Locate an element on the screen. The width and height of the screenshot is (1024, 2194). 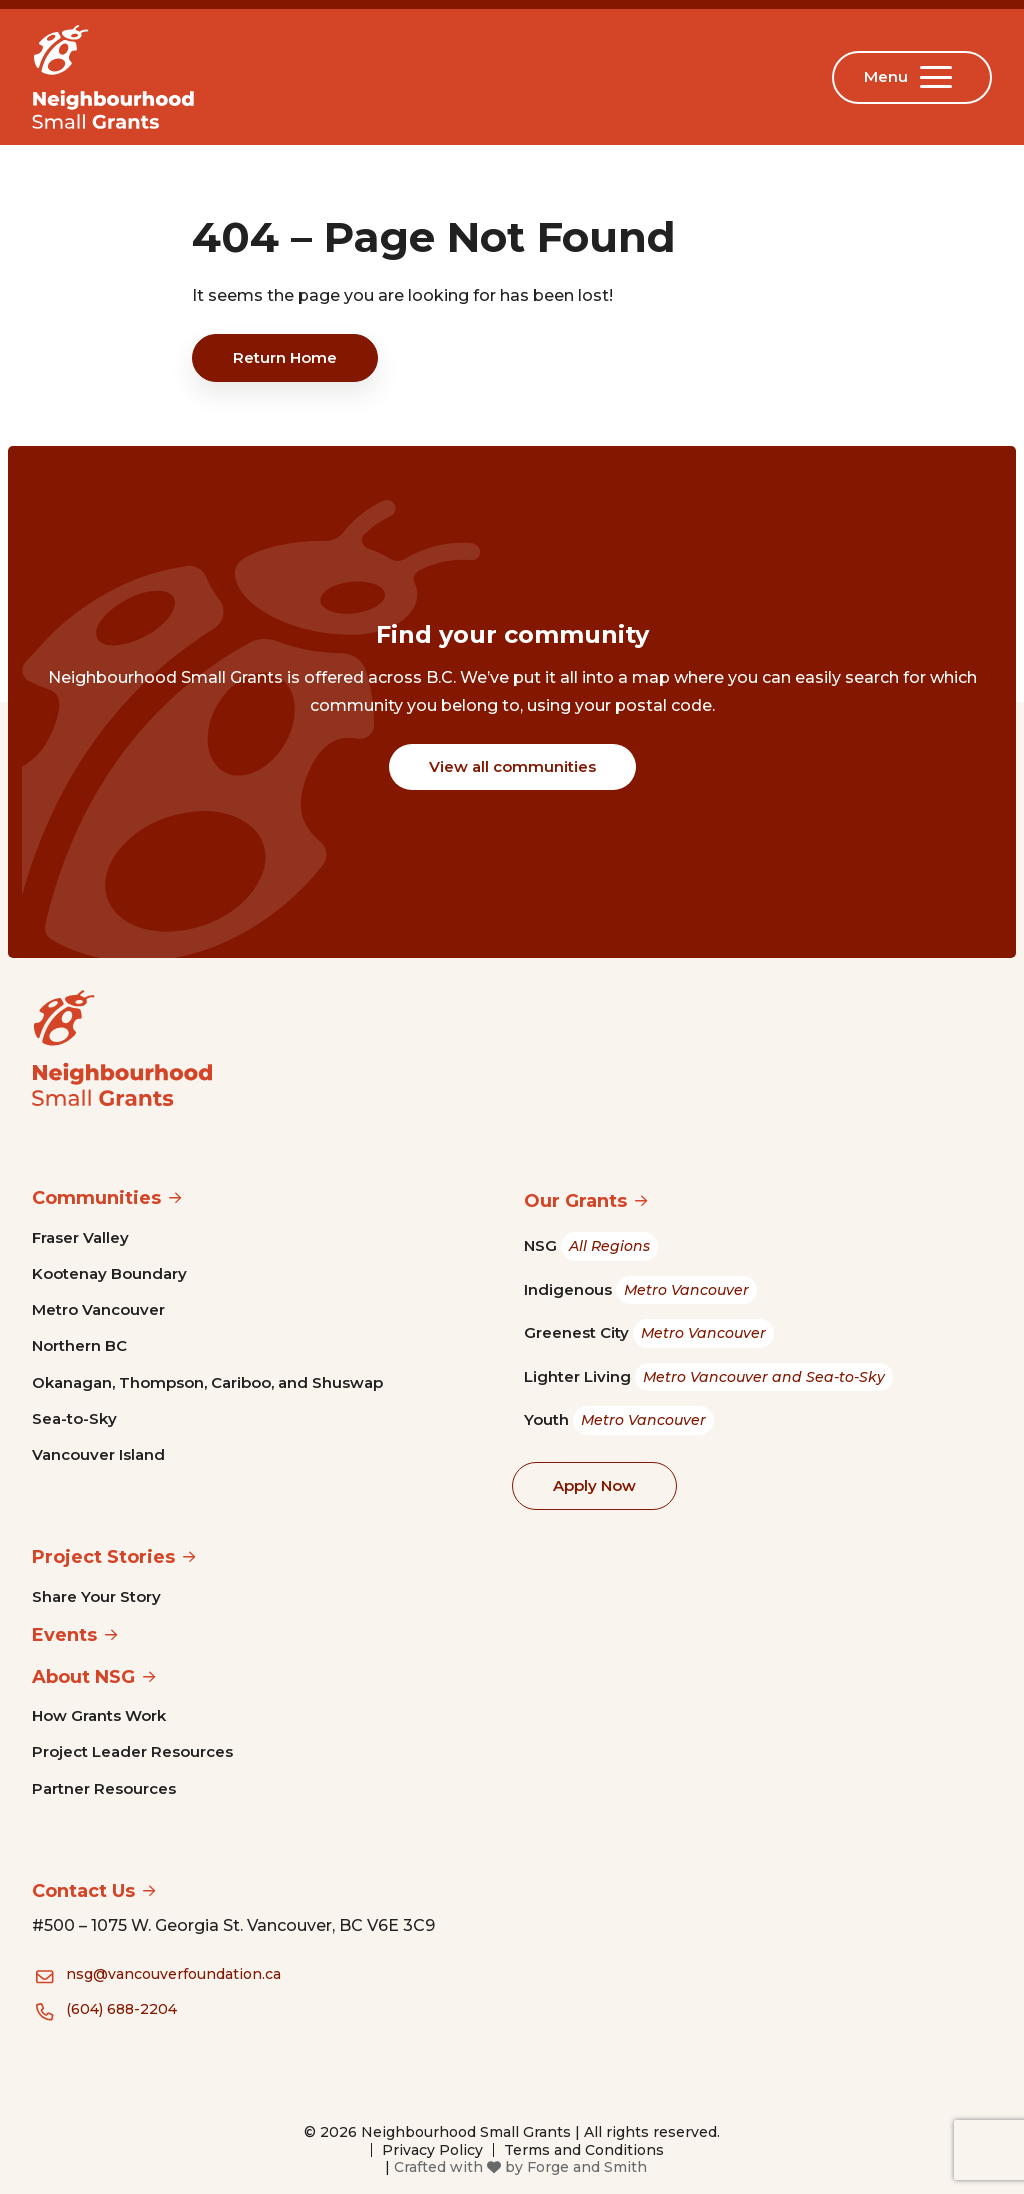
Contact Us is located at coordinates (83, 1891).